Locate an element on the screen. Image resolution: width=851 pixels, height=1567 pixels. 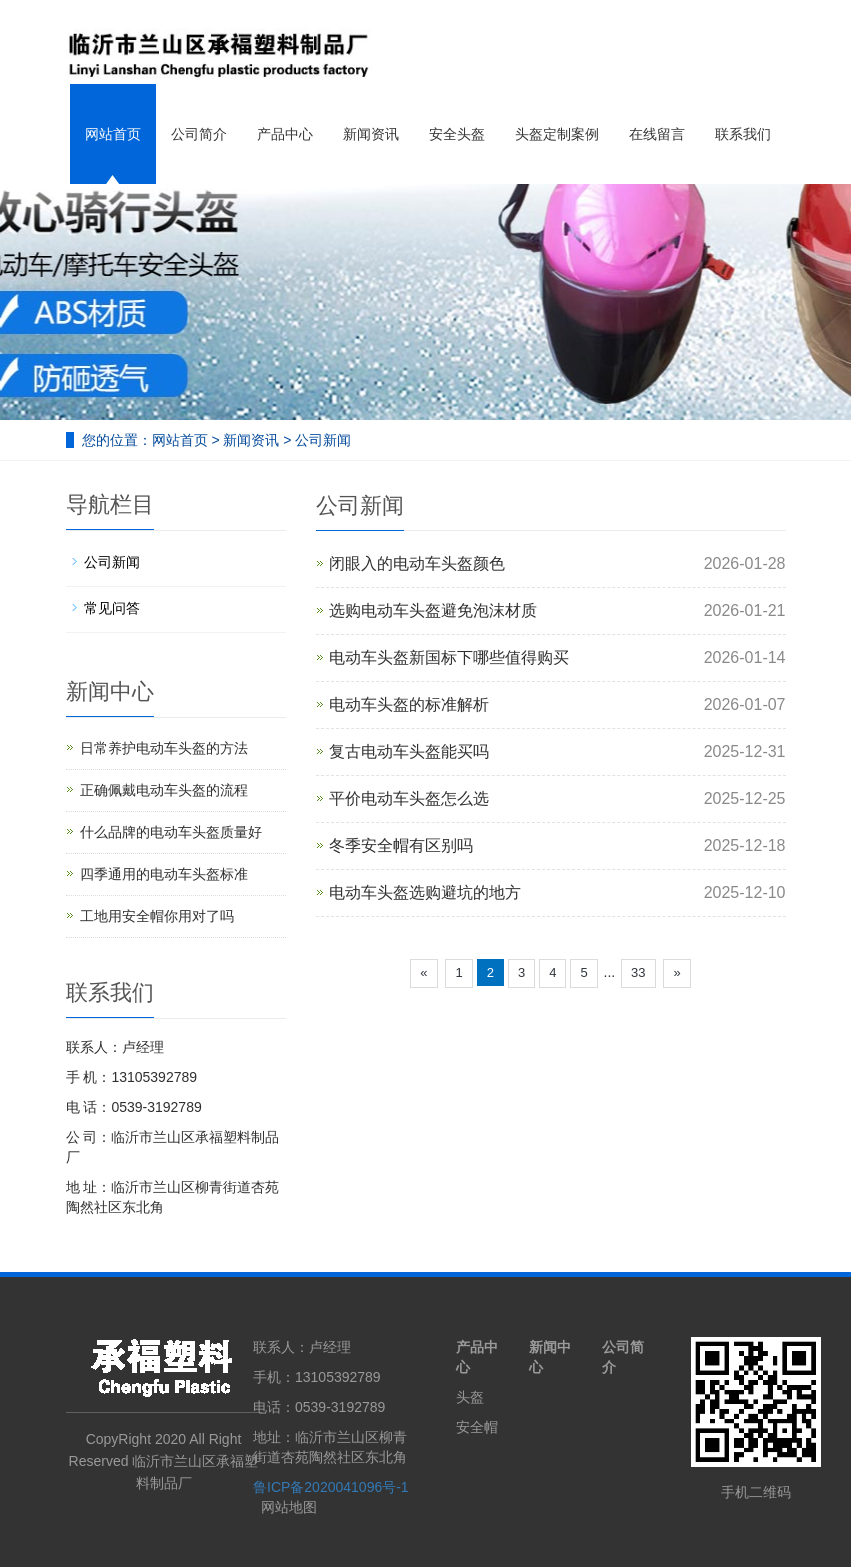
电动车头盔的标准解析 is located at coordinates (409, 704).